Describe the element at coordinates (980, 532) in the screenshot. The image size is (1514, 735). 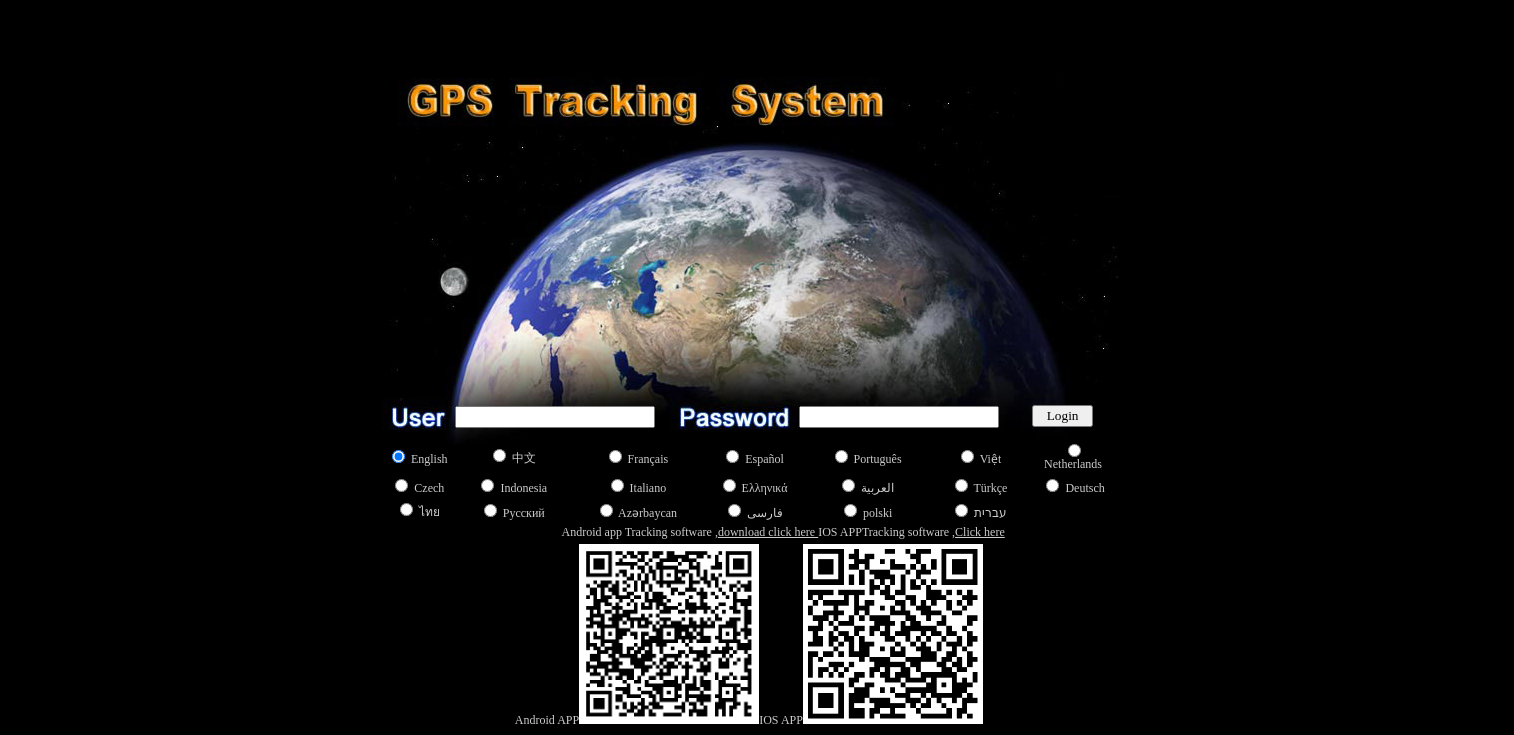
I see `Click here` at that location.